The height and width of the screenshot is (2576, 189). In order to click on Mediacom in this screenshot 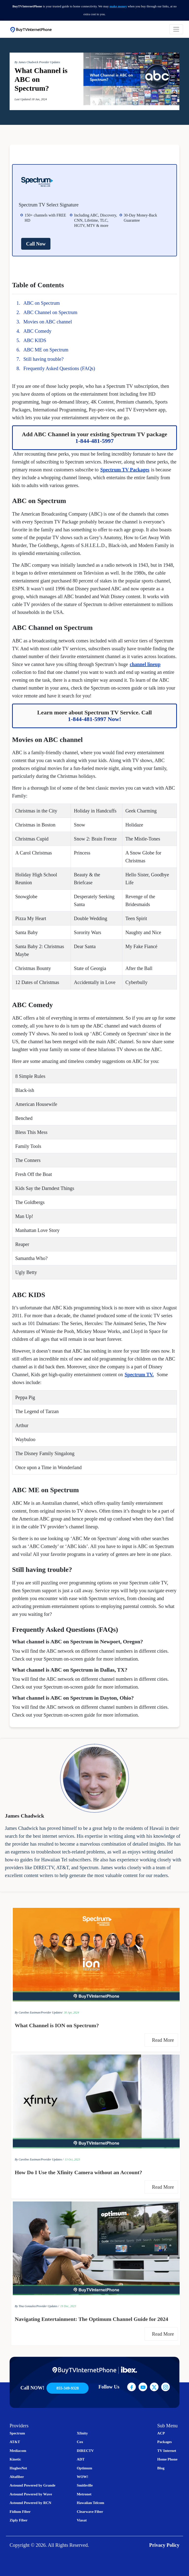, I will do `click(18, 2451)`.